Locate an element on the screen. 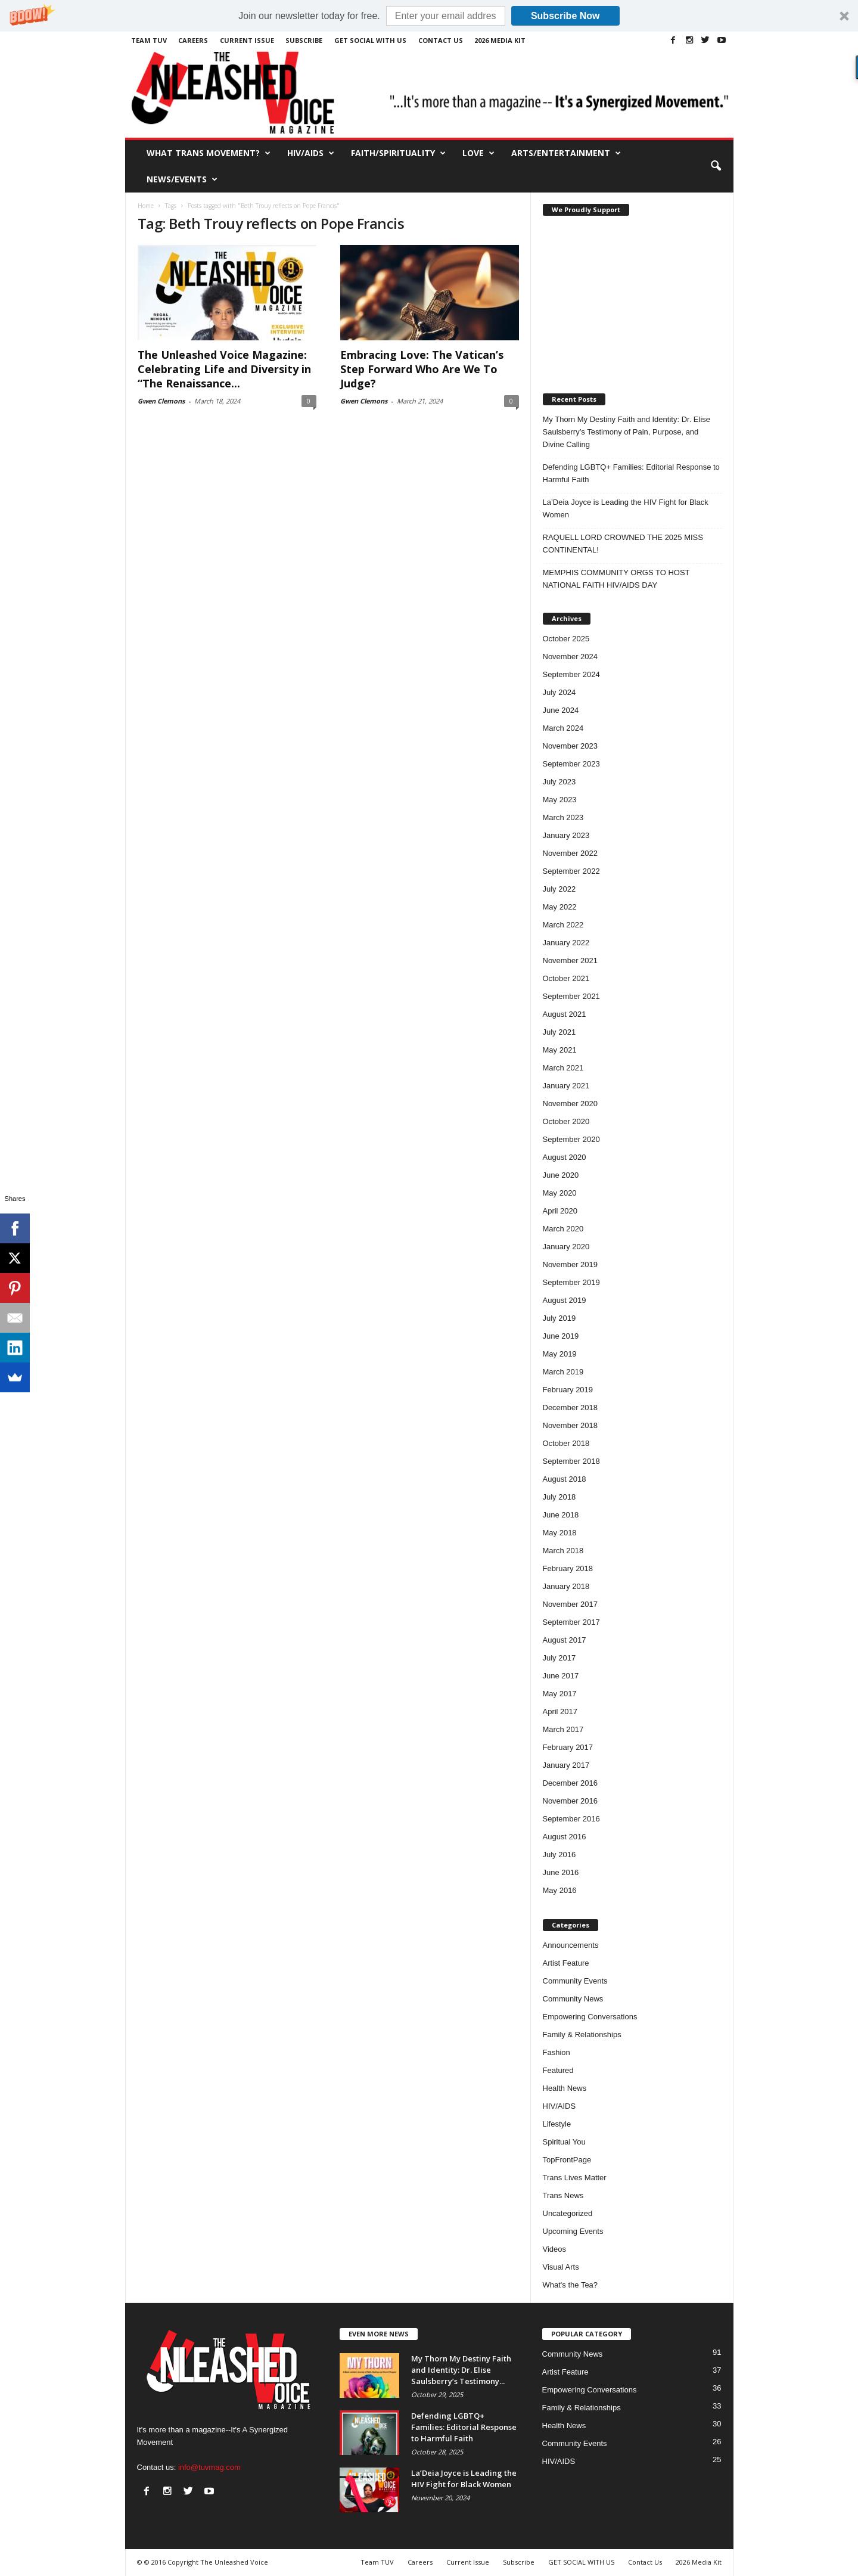 Image resolution: width=858 pixels, height=2576 pixels. November 2016 is located at coordinates (570, 1800).